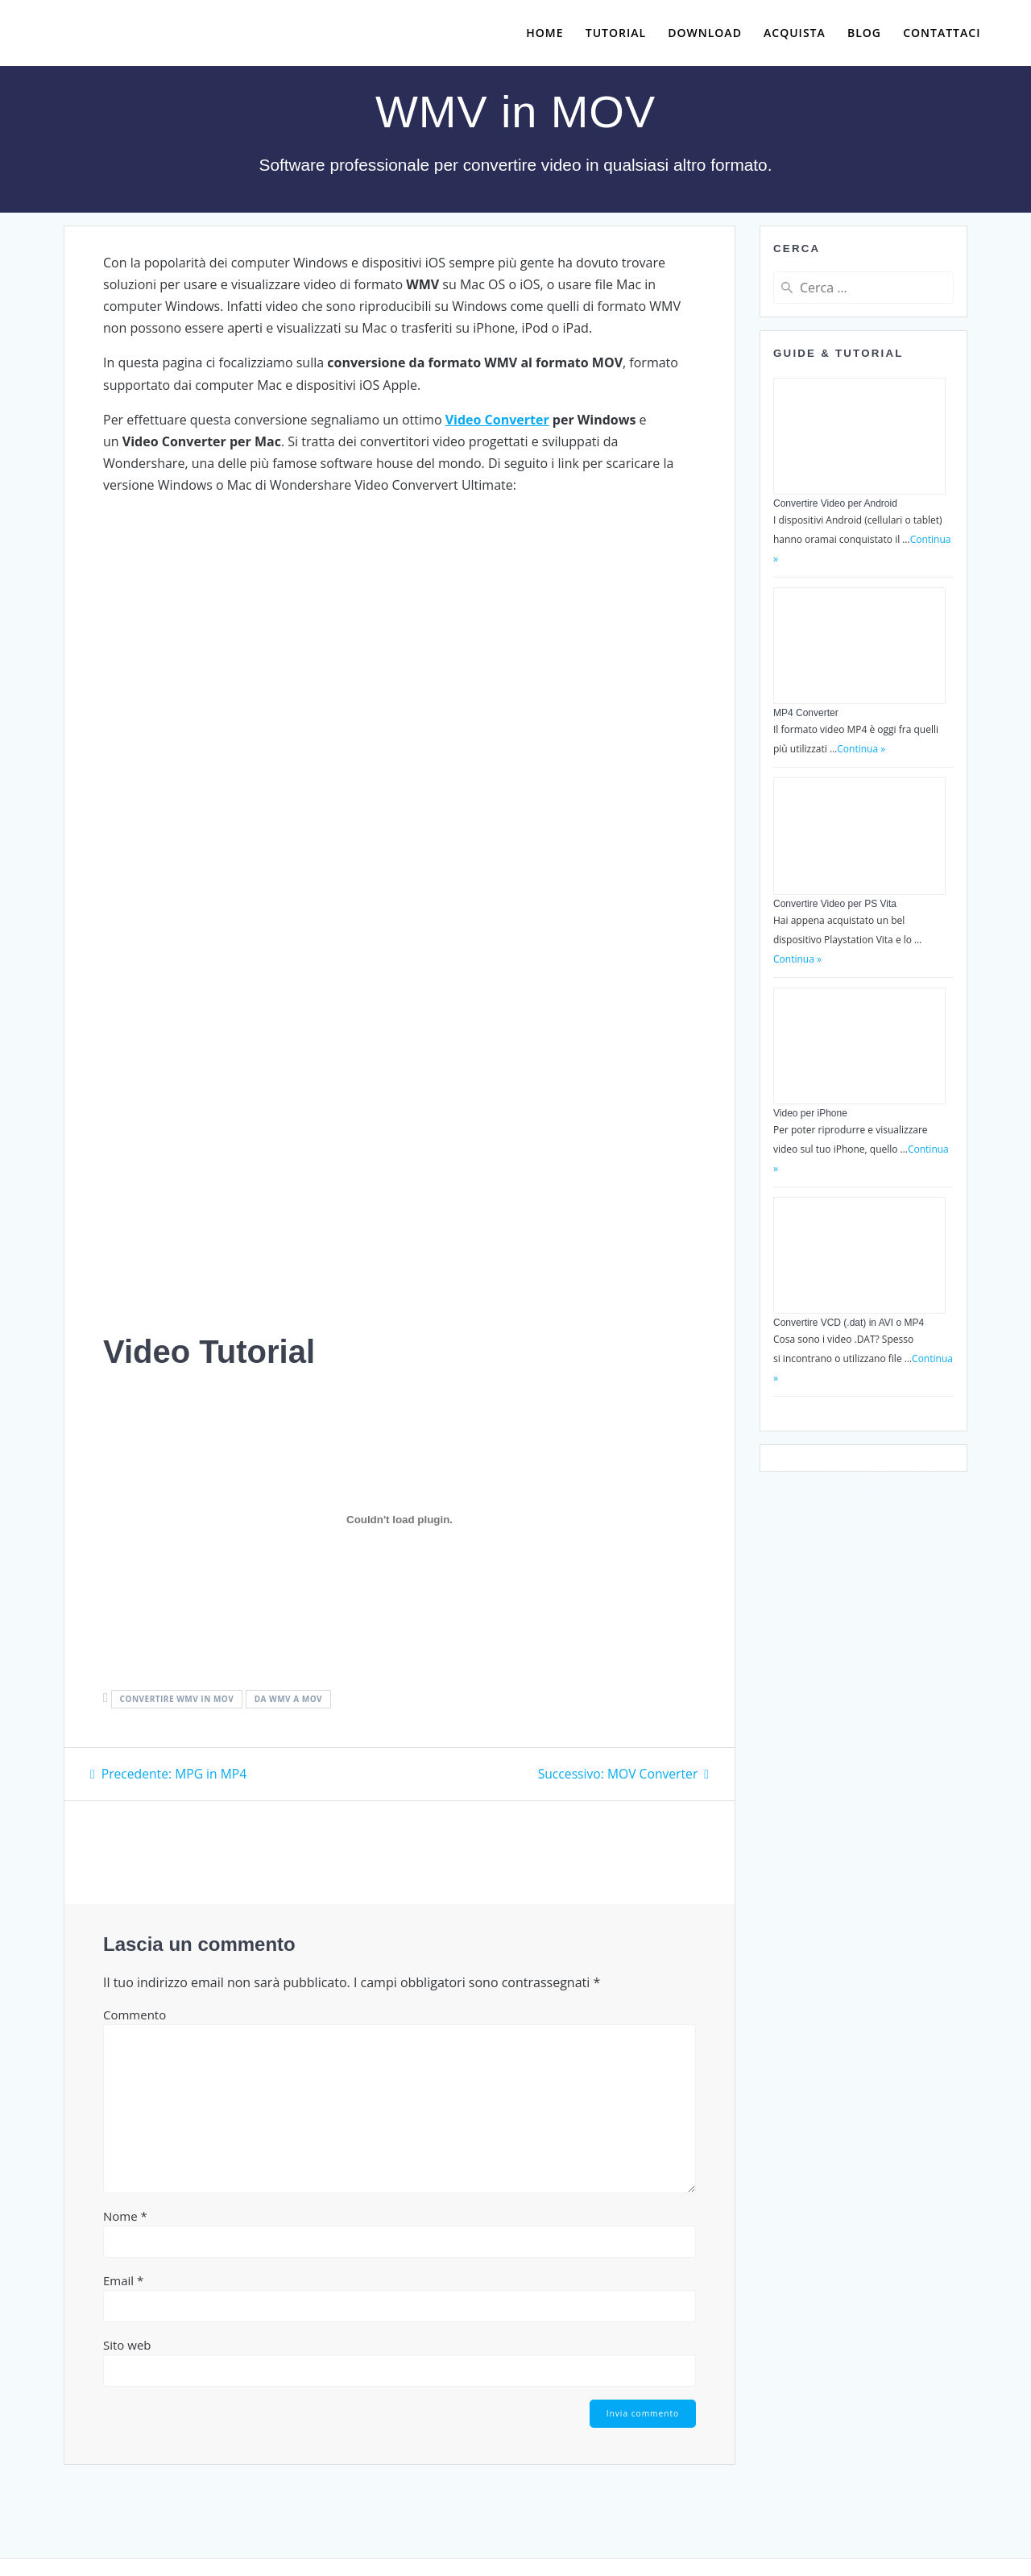 Image resolution: width=1031 pixels, height=2576 pixels. Describe the element at coordinates (705, 32) in the screenshot. I see `Download` at that location.